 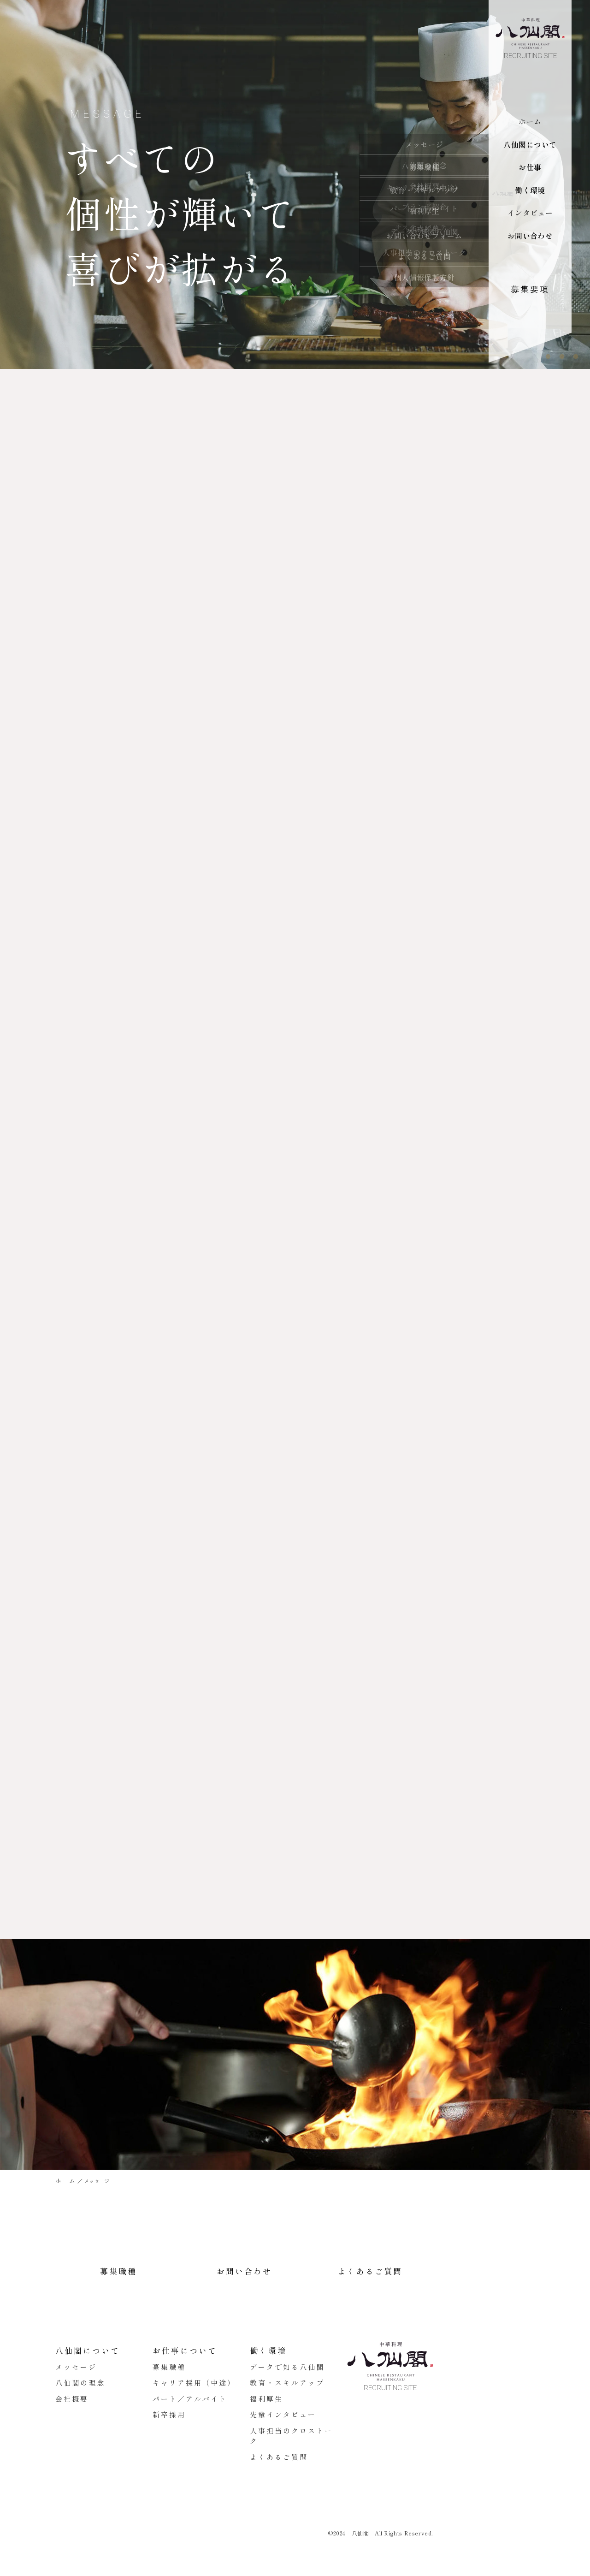 What do you see at coordinates (190, 2399) in the screenshot?
I see `パート／アルバイト` at bounding box center [190, 2399].